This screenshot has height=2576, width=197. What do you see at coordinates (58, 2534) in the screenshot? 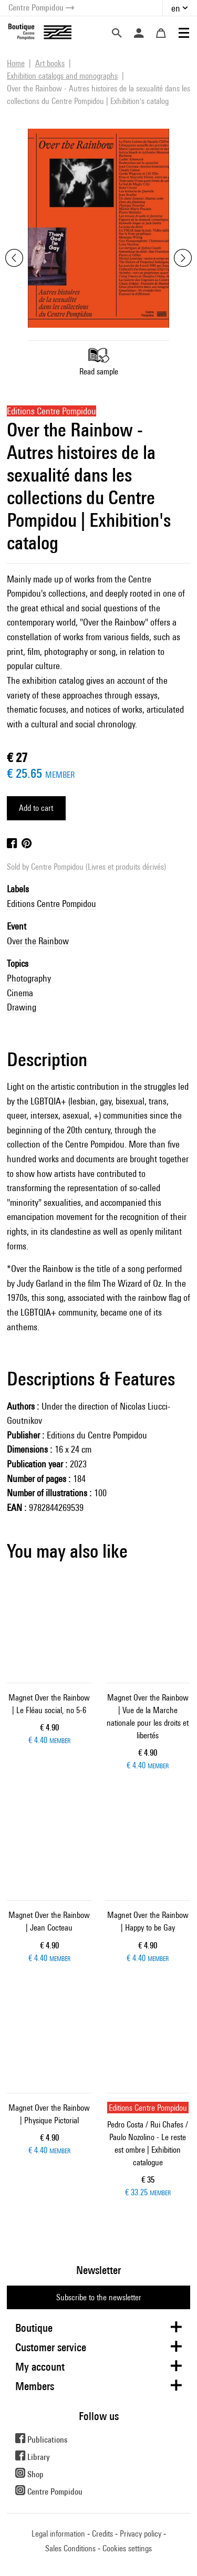
I see `Legal information` at bounding box center [58, 2534].